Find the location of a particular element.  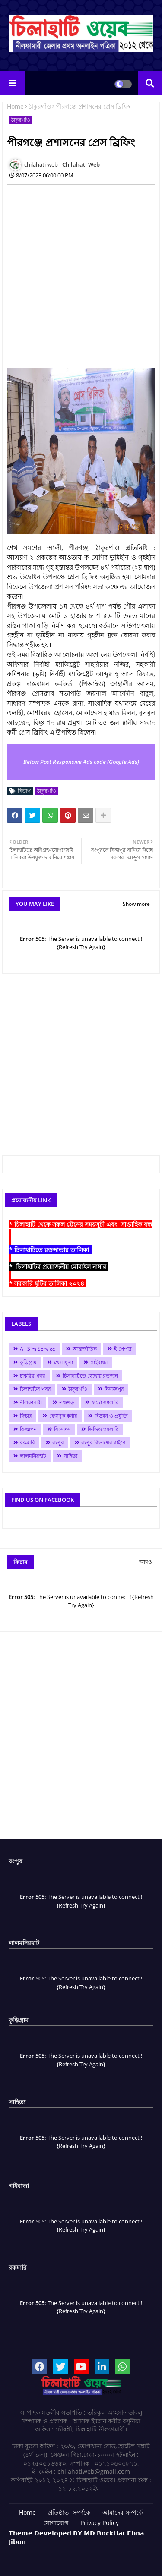

গাইবান্ধা is located at coordinates (99, 1362).